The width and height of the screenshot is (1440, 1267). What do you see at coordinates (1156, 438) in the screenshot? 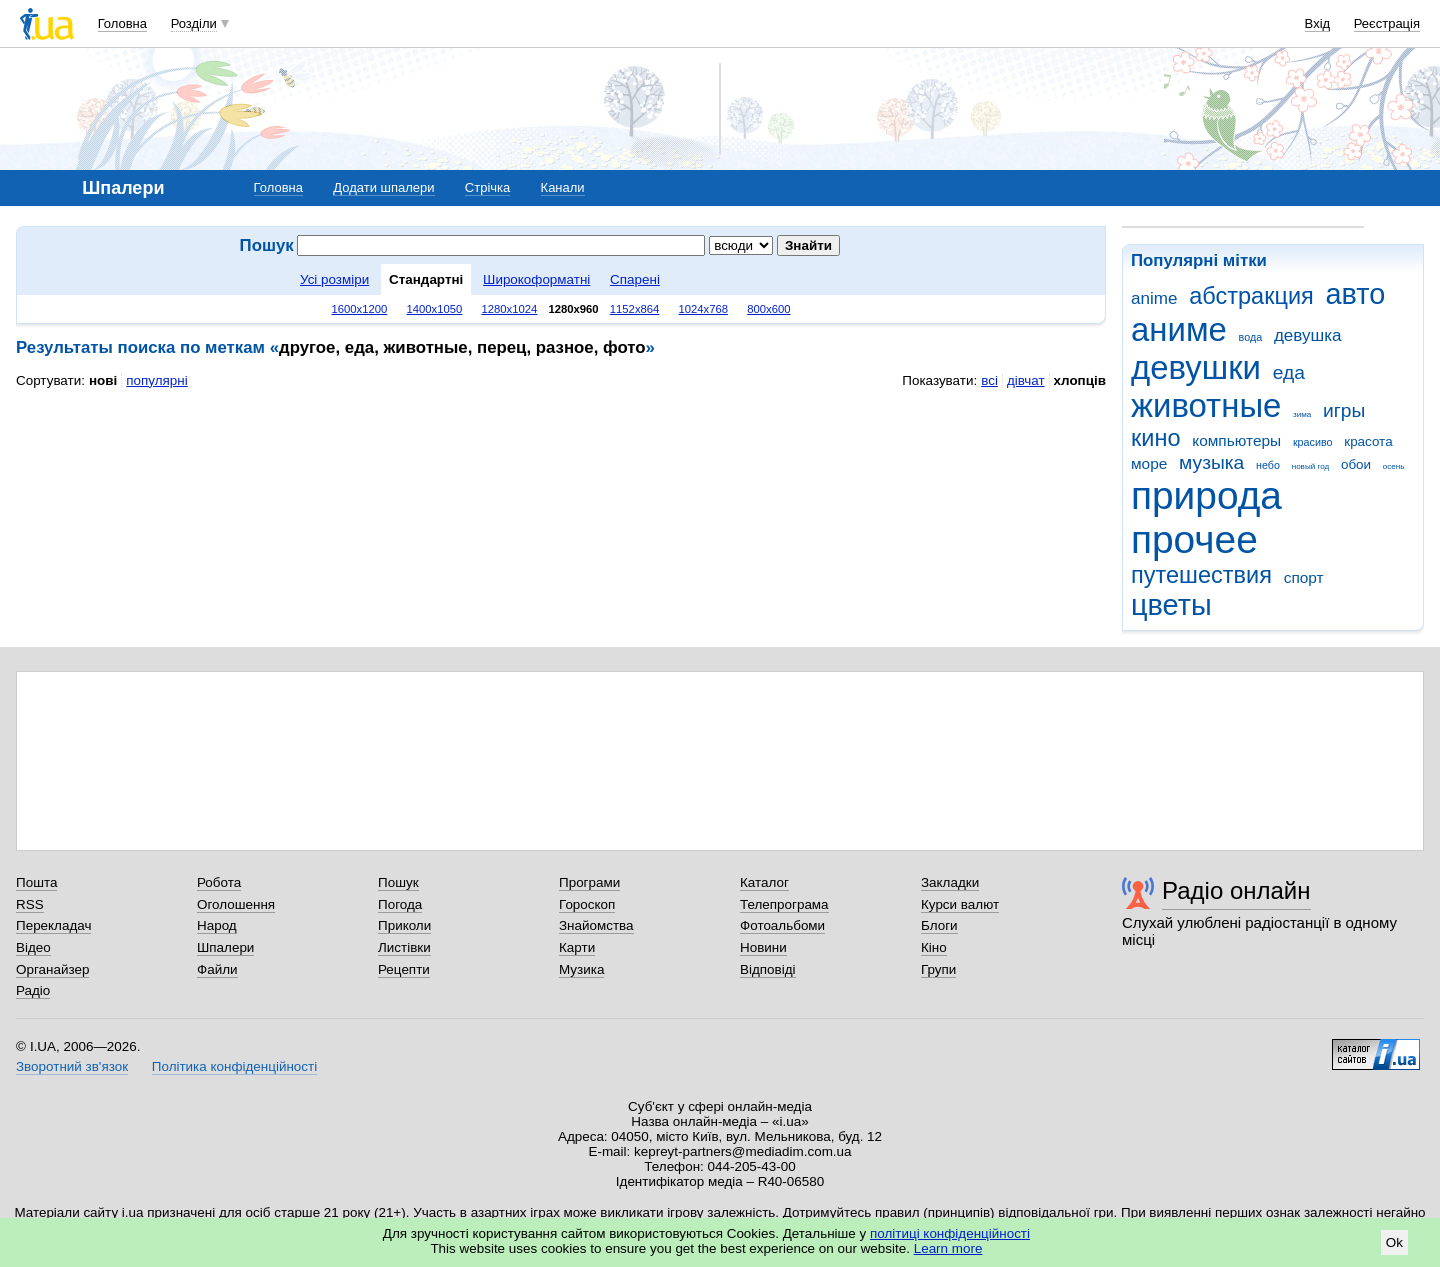
I see `кино` at bounding box center [1156, 438].